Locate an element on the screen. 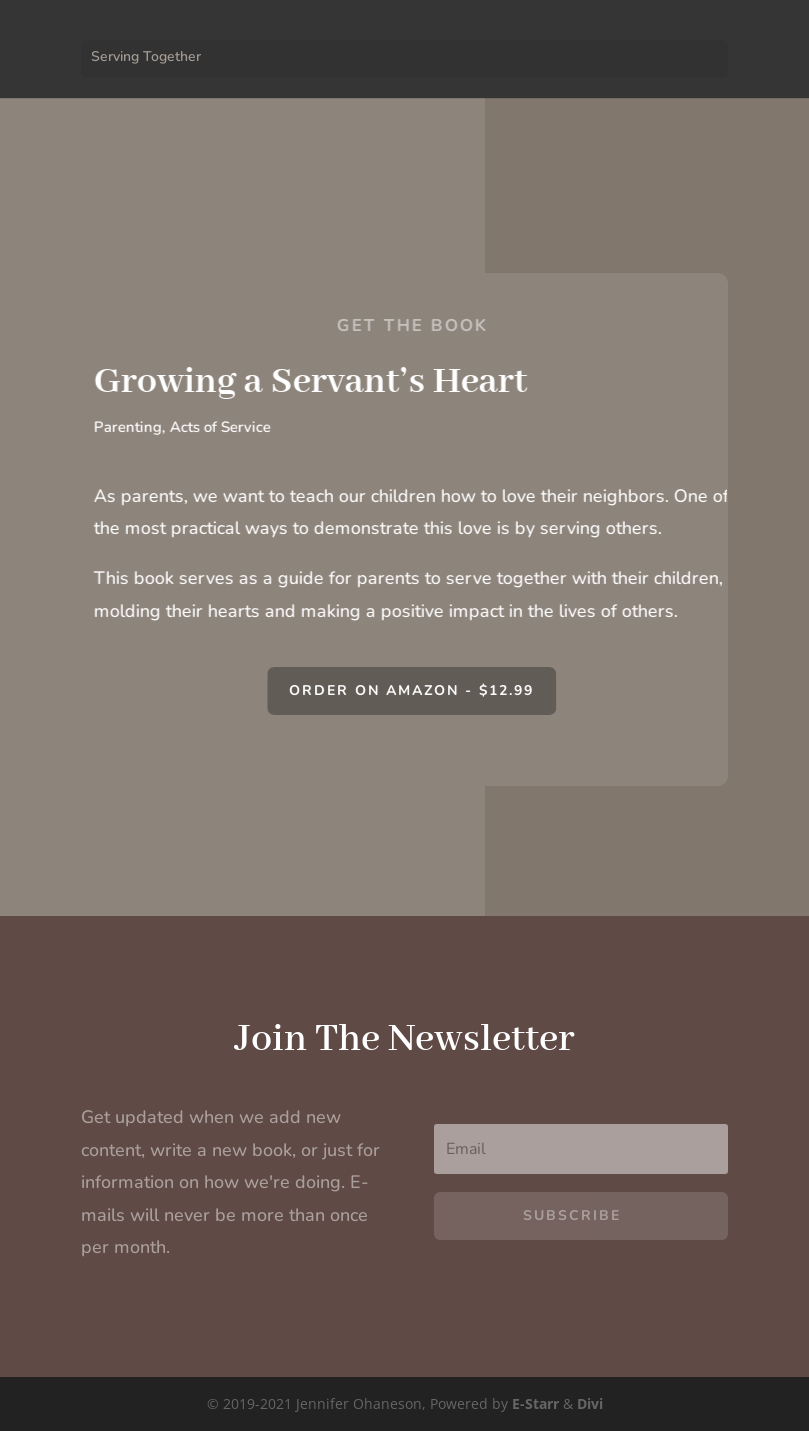  Order on Amazon - $12.99 is located at coordinates (424, 690).